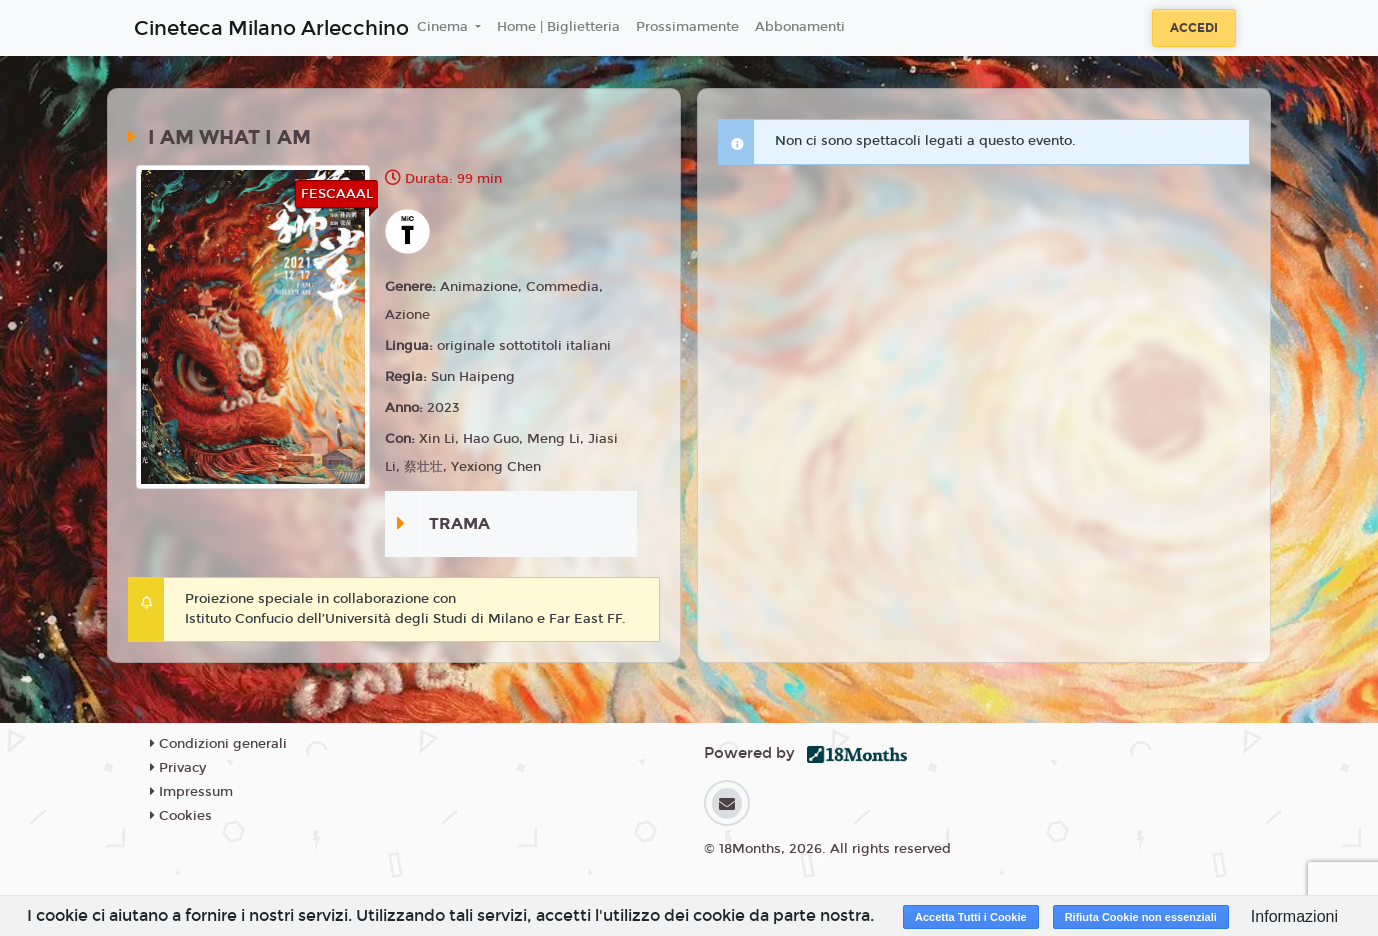 This screenshot has width=1378, height=936. I want to click on Condizioni generali, so click(218, 744).